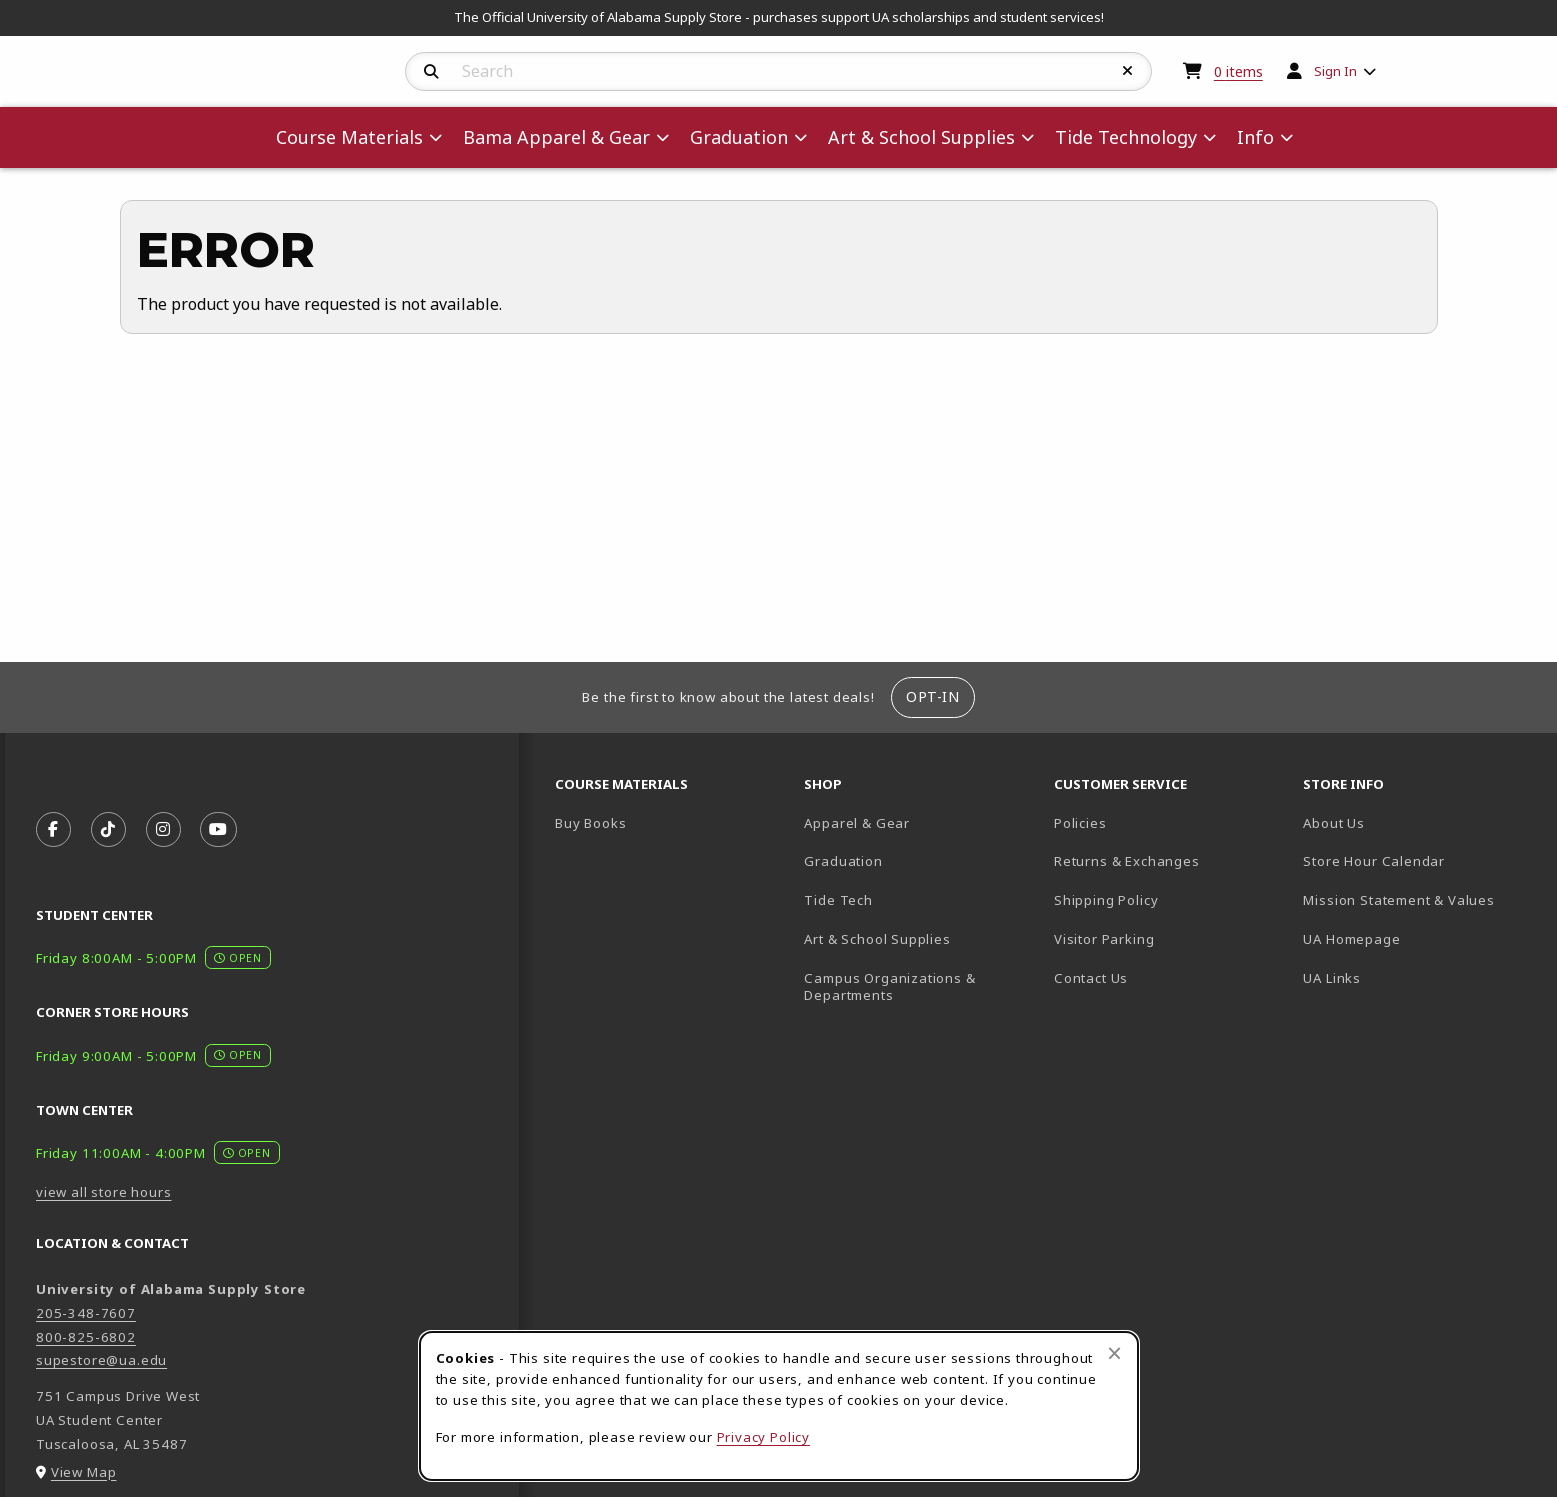 The width and height of the screenshot is (1557, 1497). What do you see at coordinates (932, 696) in the screenshot?
I see `Opt-In` at bounding box center [932, 696].